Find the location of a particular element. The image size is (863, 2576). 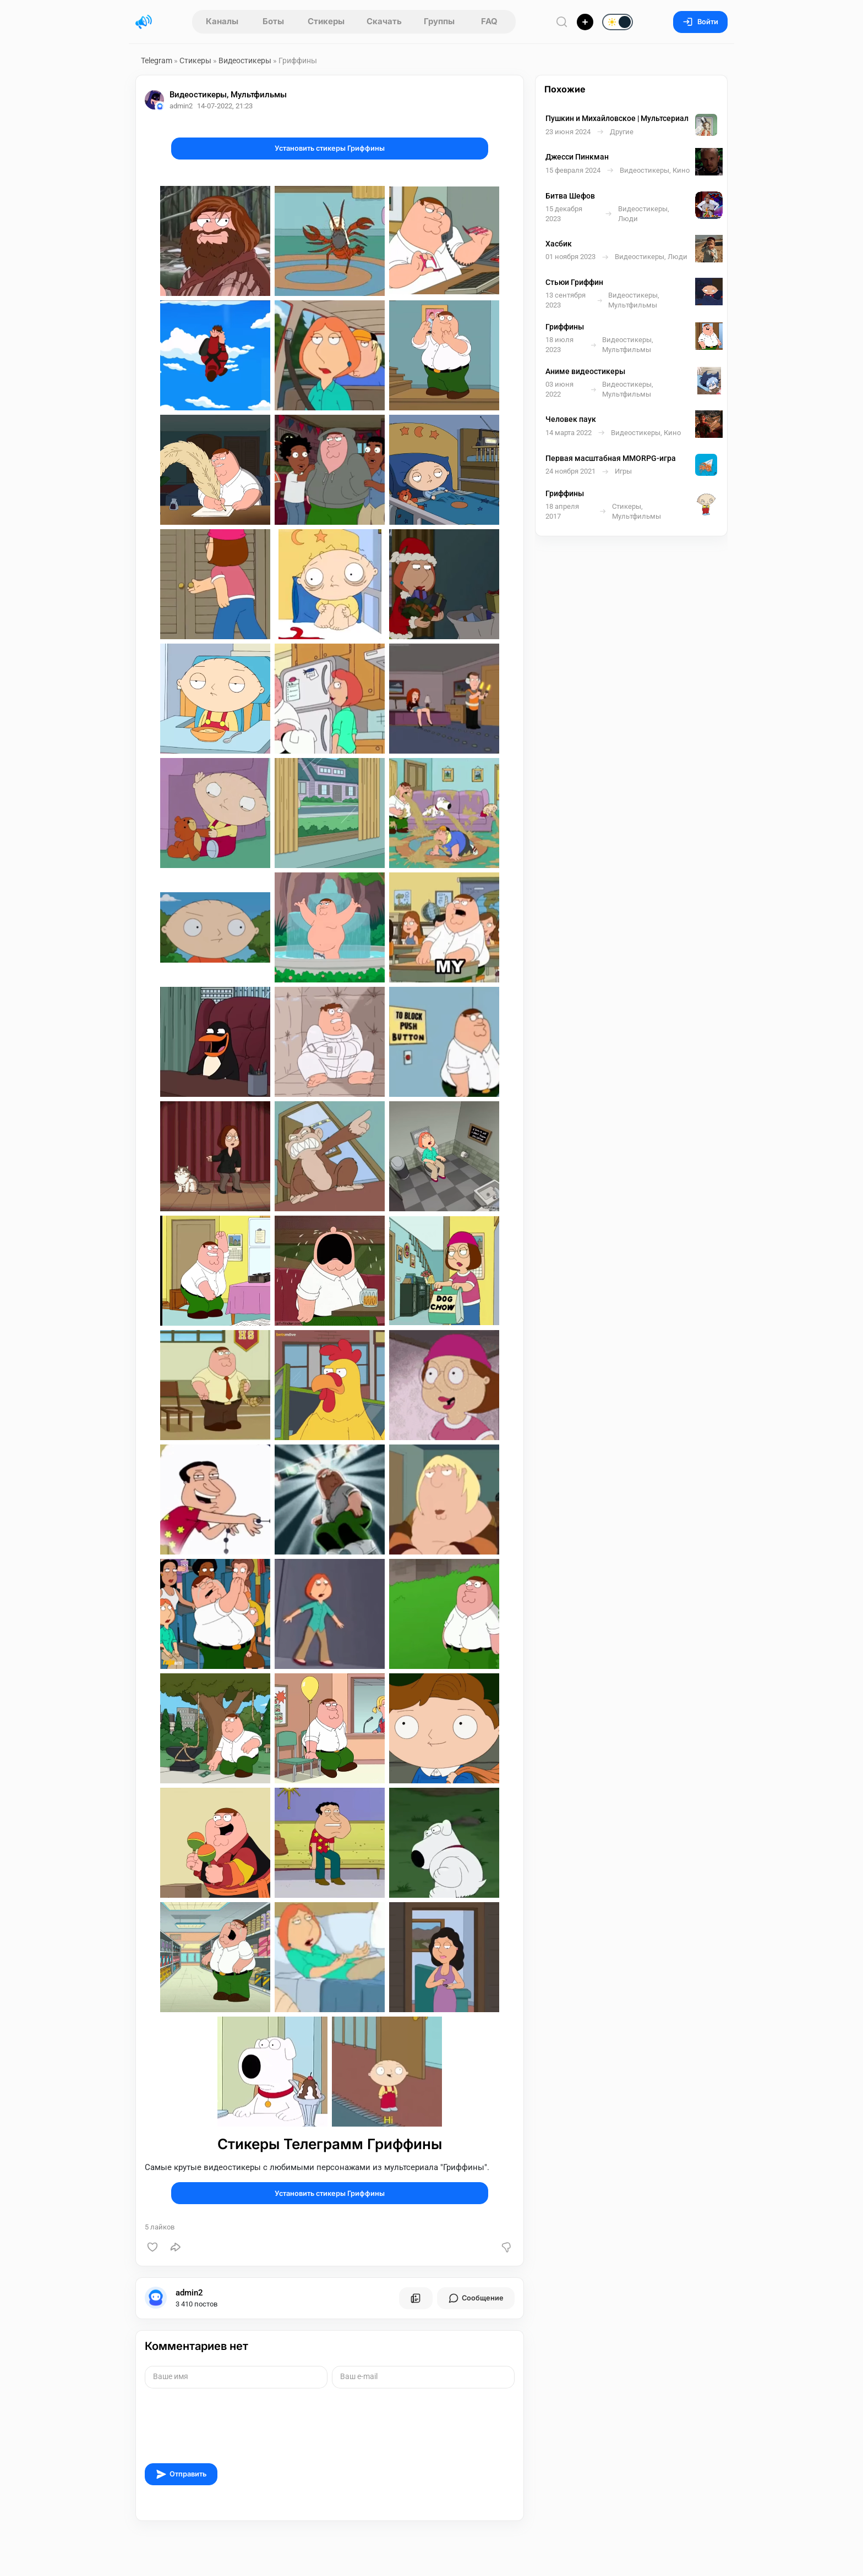

Войти [Вход на сайт] is located at coordinates (700, 22).